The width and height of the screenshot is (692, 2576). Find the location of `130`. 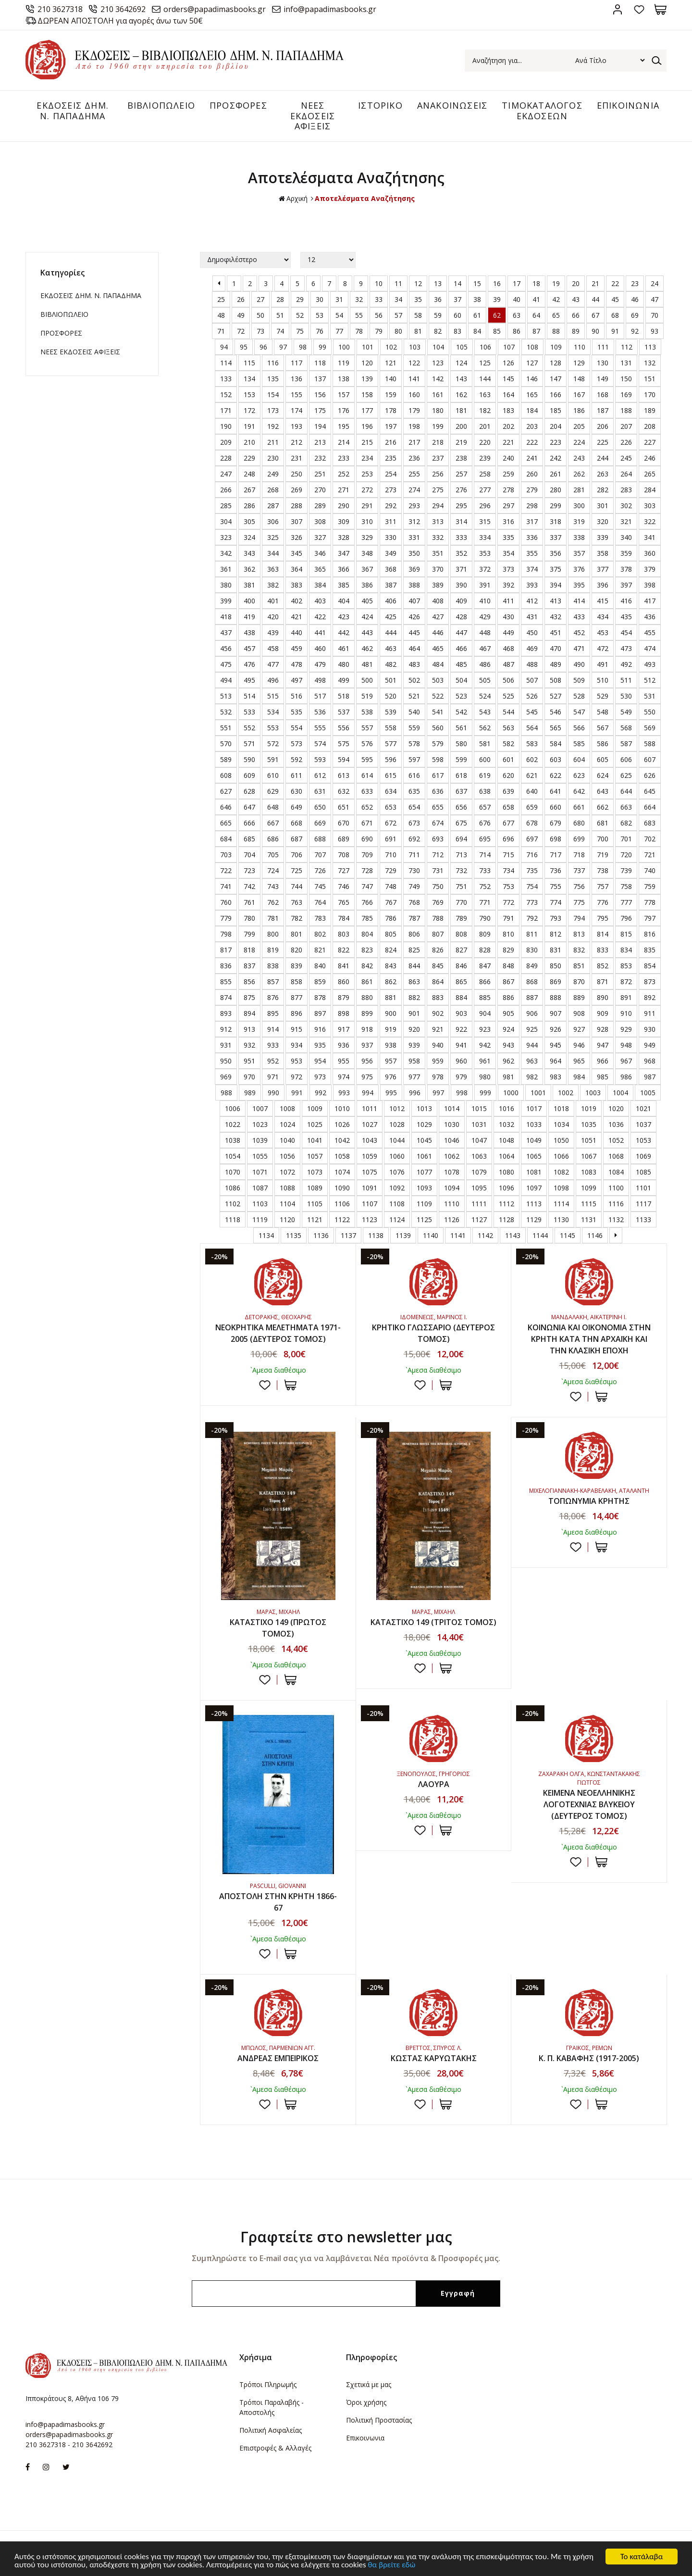

130 is located at coordinates (602, 362).